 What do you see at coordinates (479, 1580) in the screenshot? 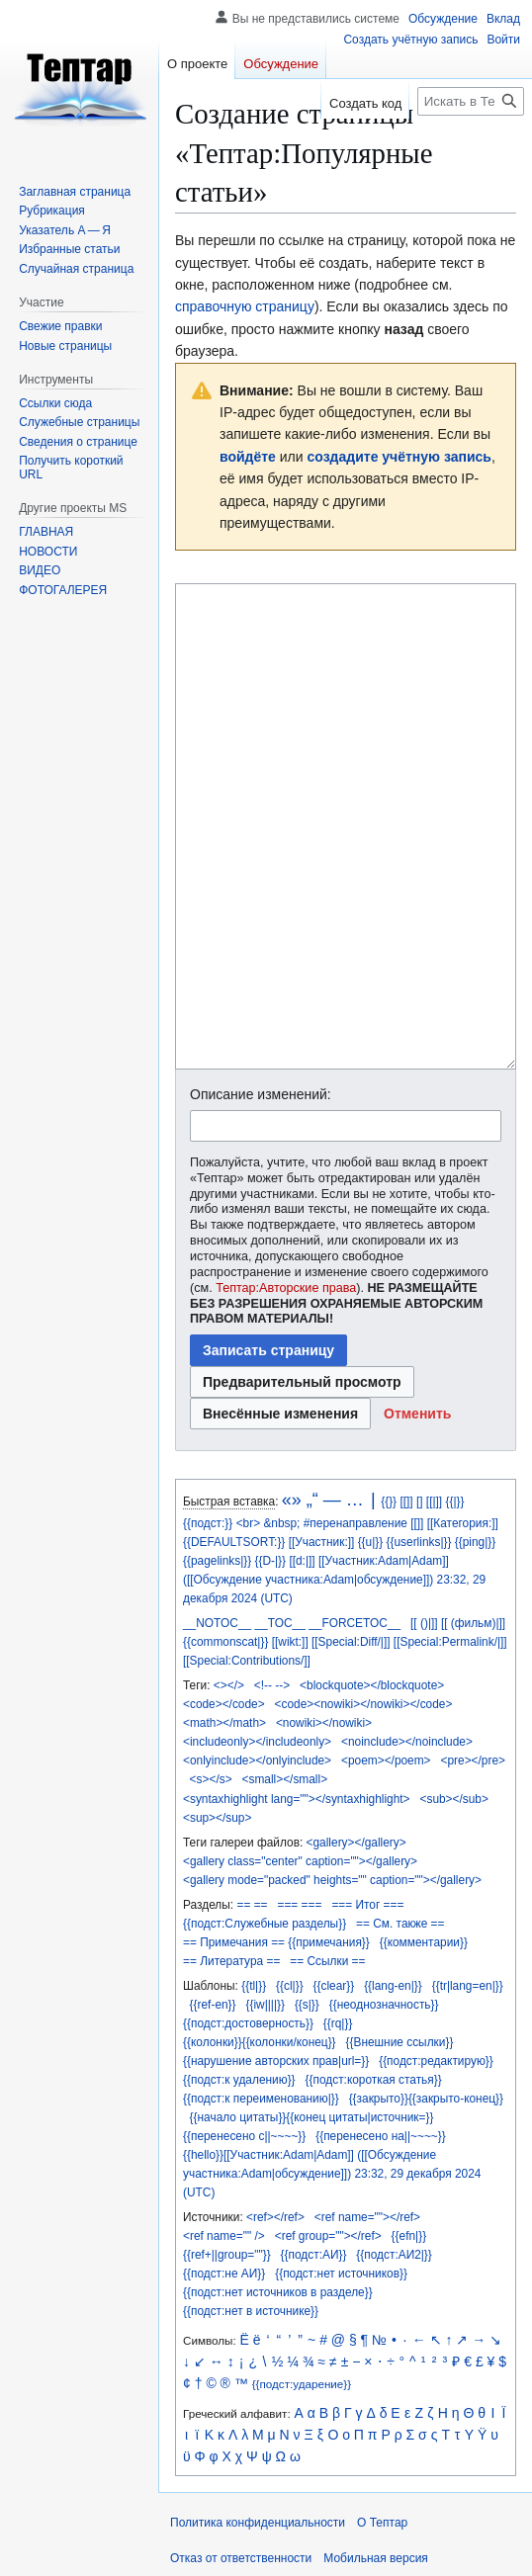
I see `29` at bounding box center [479, 1580].